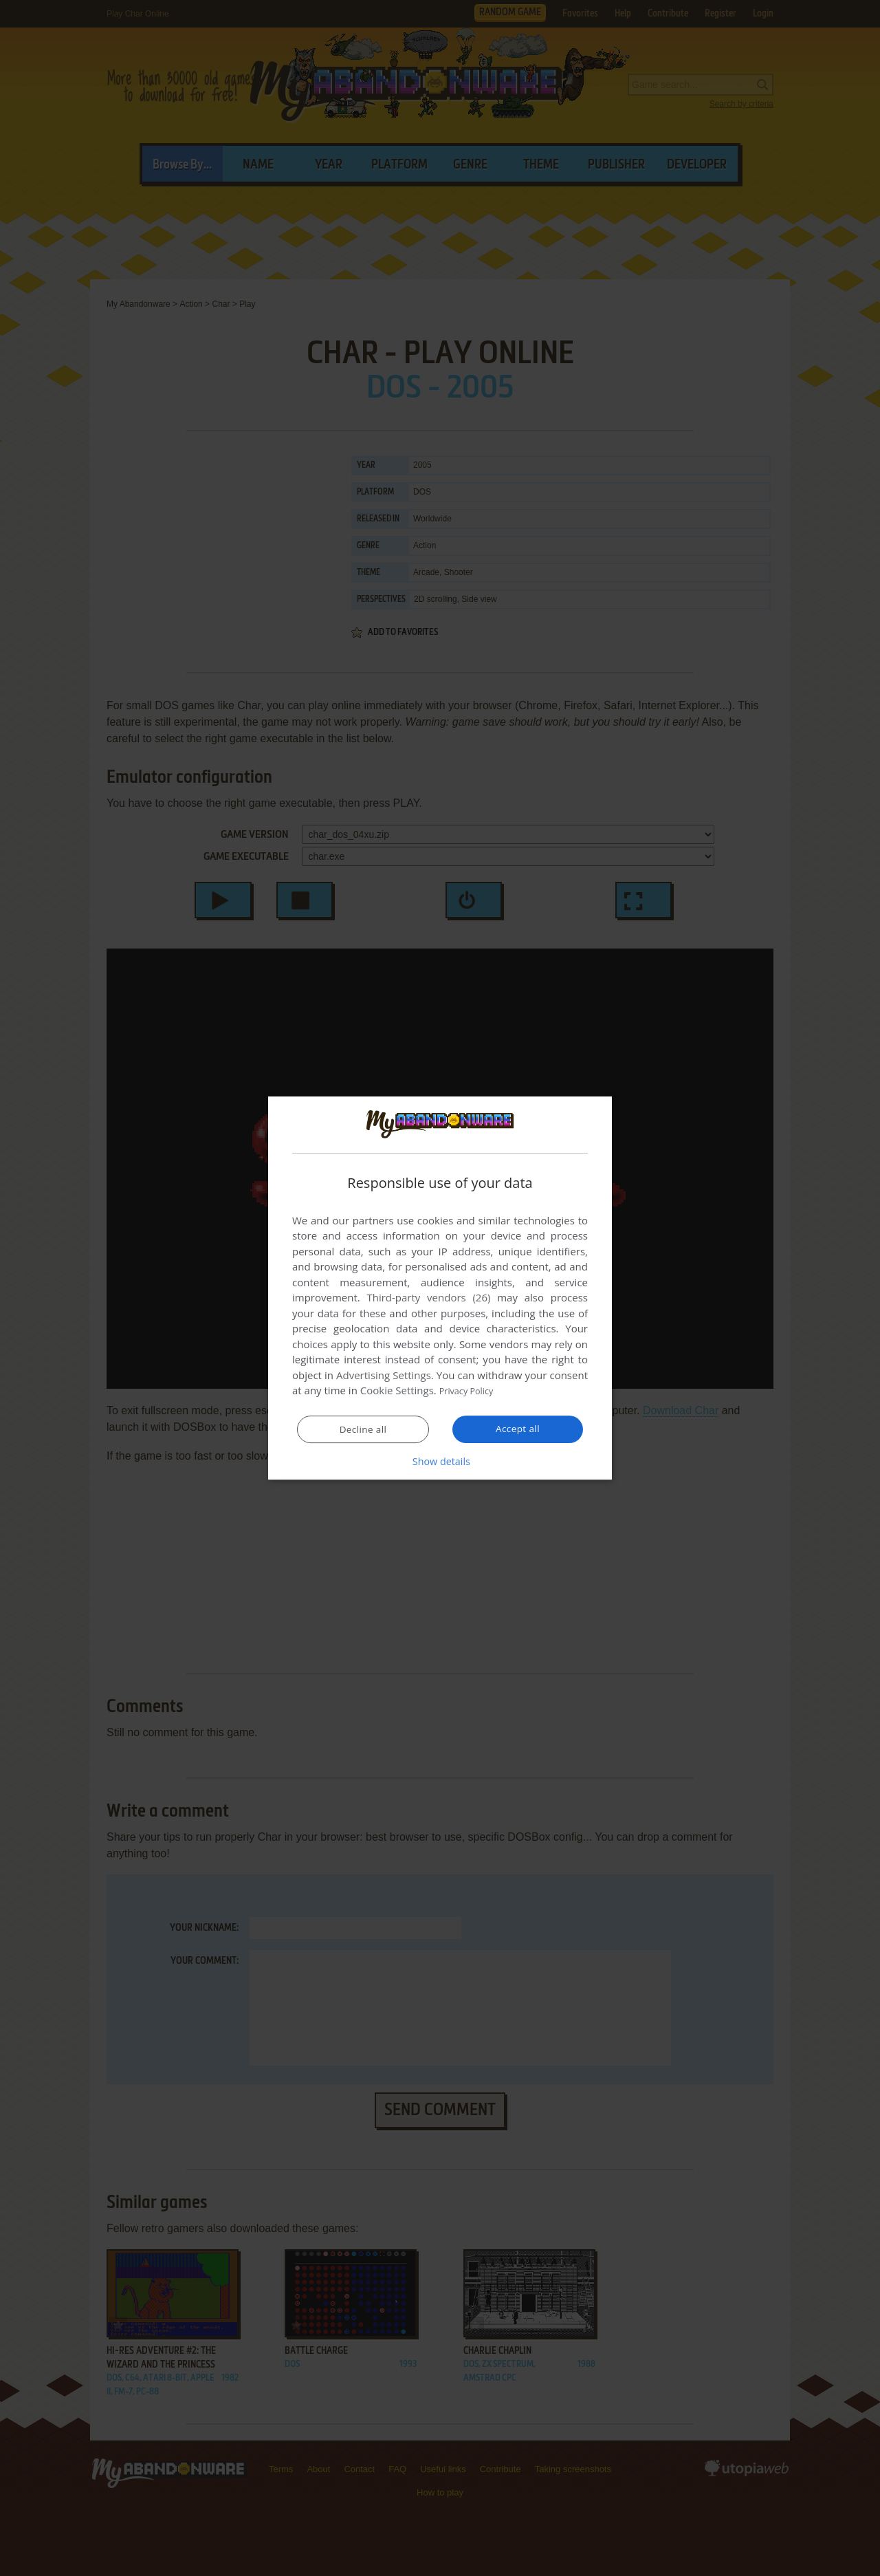 The width and height of the screenshot is (880, 2576). I want to click on Advertising Settings, so click(383, 1376).